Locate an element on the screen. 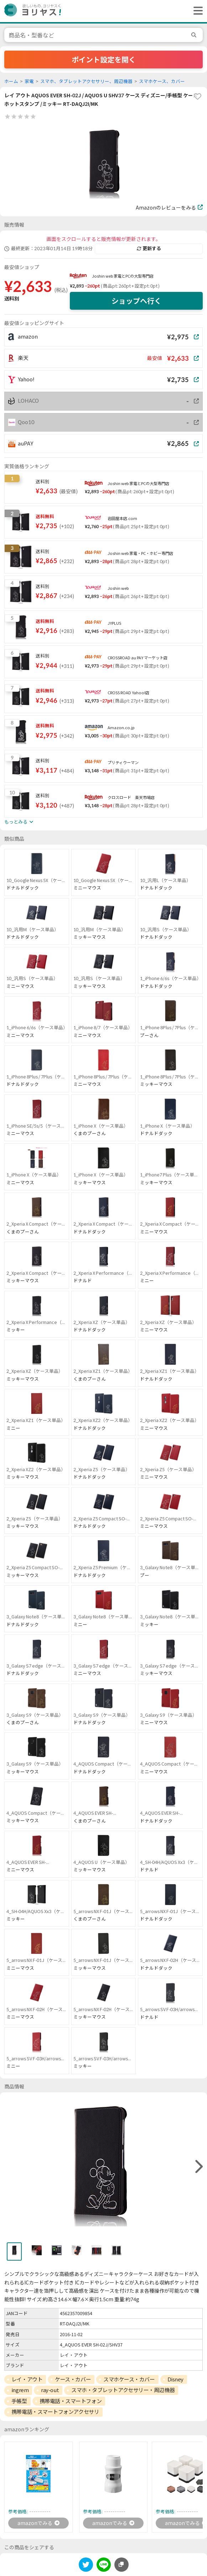  スマホ、タブレットアクセサリー、周辺機器 is located at coordinates (86, 81).